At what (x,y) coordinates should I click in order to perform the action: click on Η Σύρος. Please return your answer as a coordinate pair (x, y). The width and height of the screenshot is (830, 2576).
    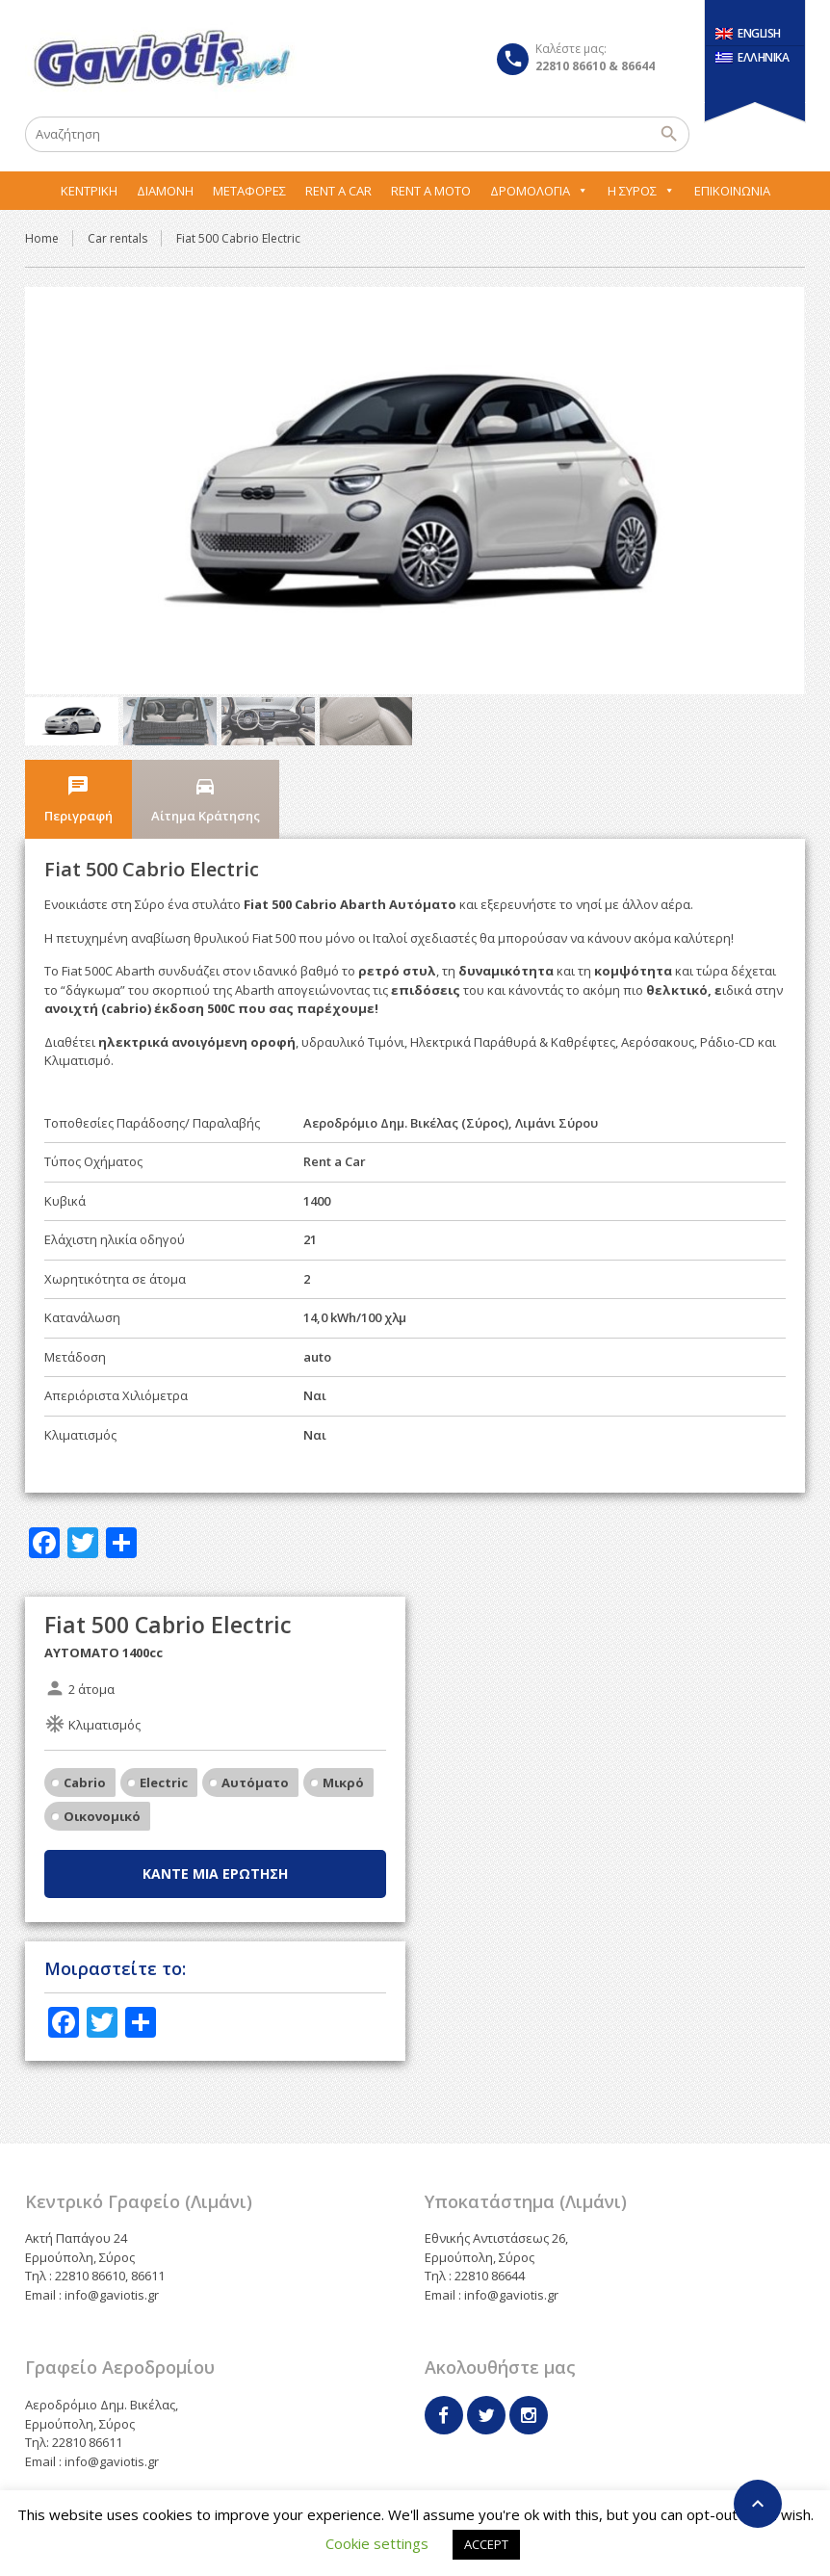
    Looking at the image, I should click on (641, 190).